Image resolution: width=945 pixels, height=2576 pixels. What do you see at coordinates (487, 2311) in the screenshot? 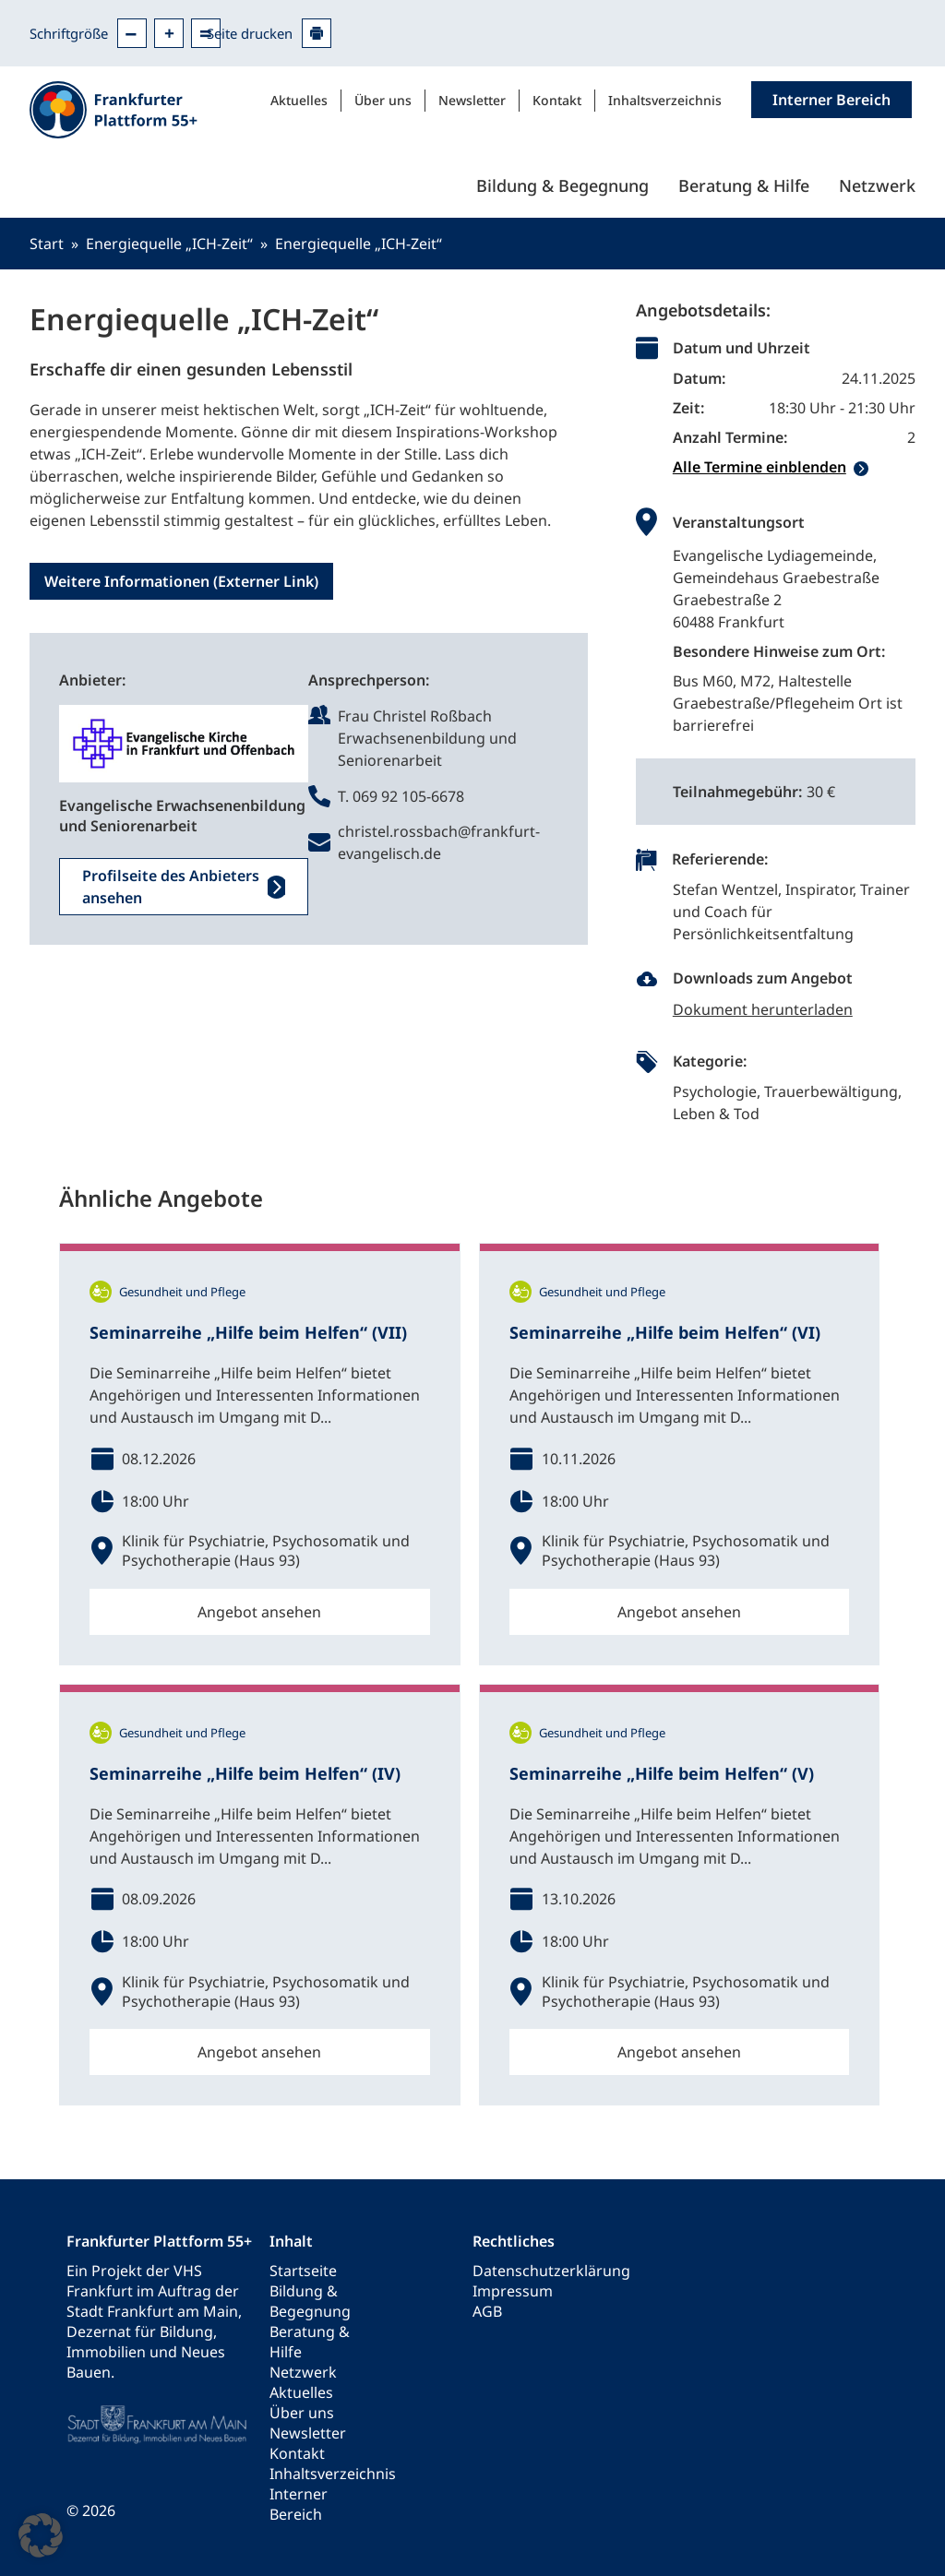
I see `AGB` at bounding box center [487, 2311].